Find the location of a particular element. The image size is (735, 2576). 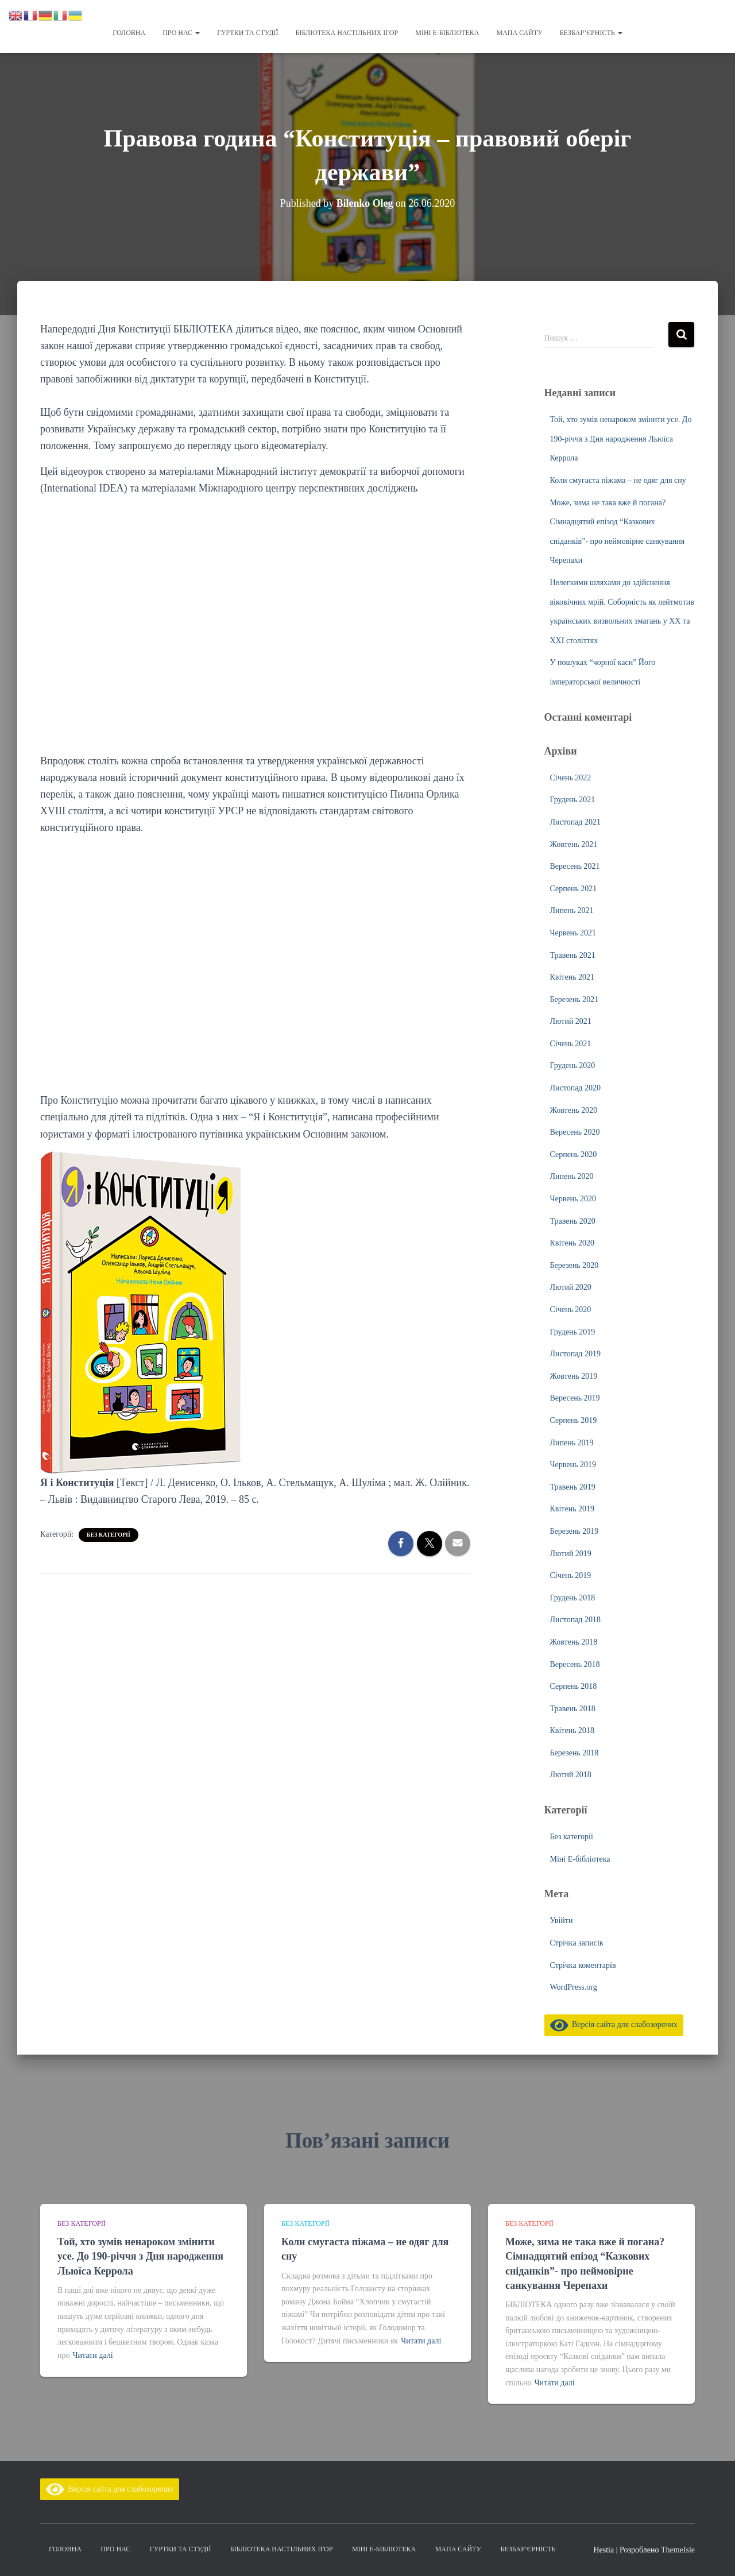

Грудень 2018 is located at coordinates (572, 1597).